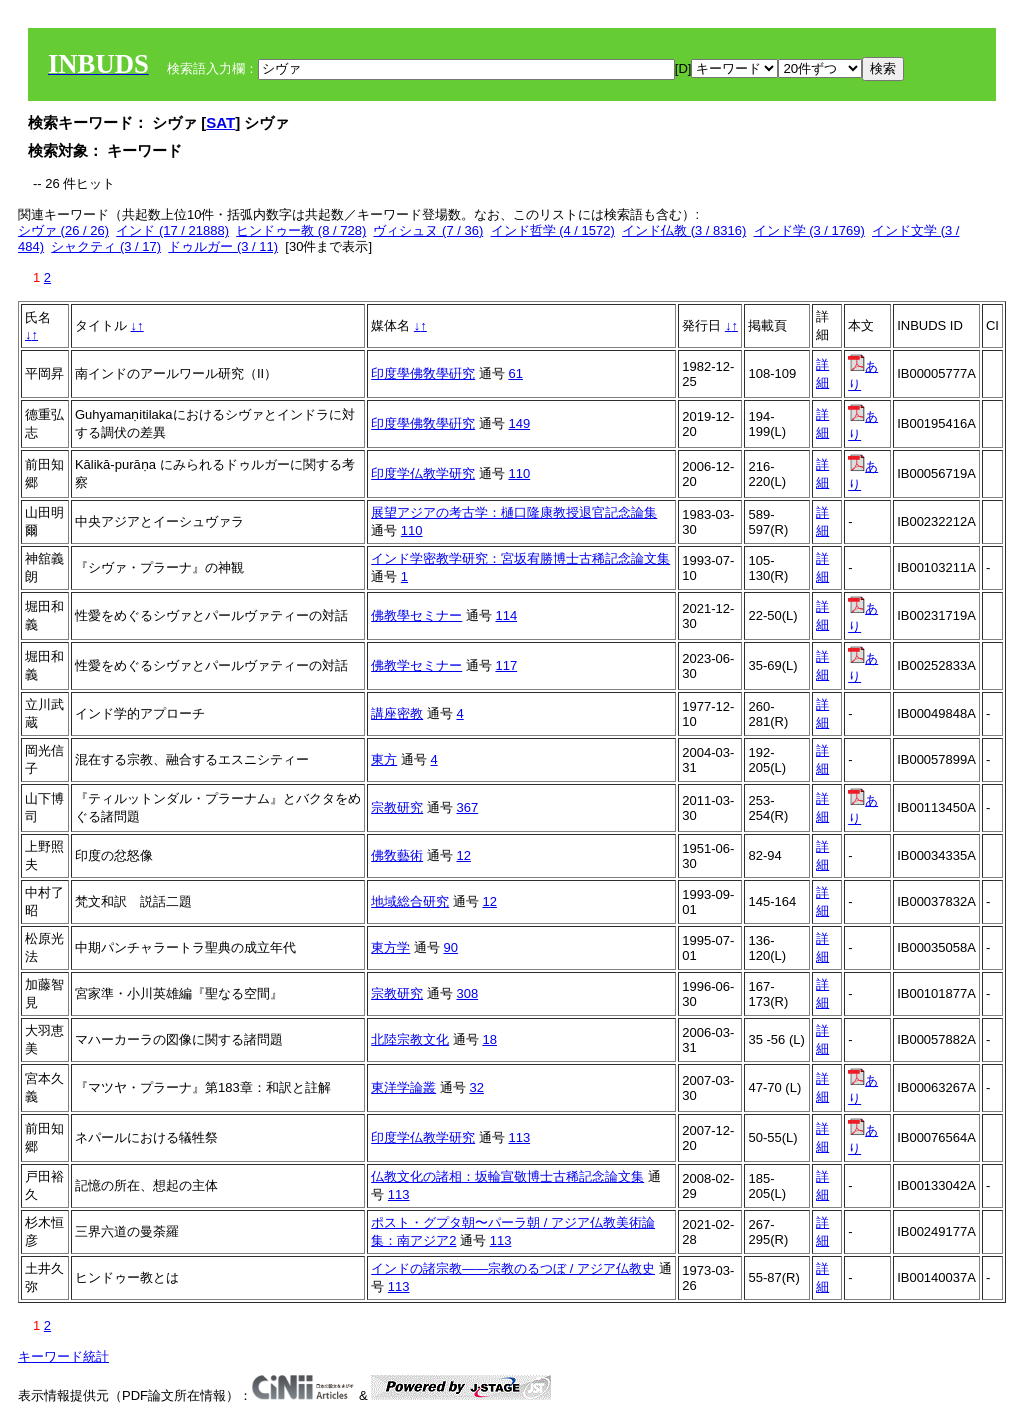 This screenshot has height=1422, width=1024. I want to click on 114, so click(506, 615).